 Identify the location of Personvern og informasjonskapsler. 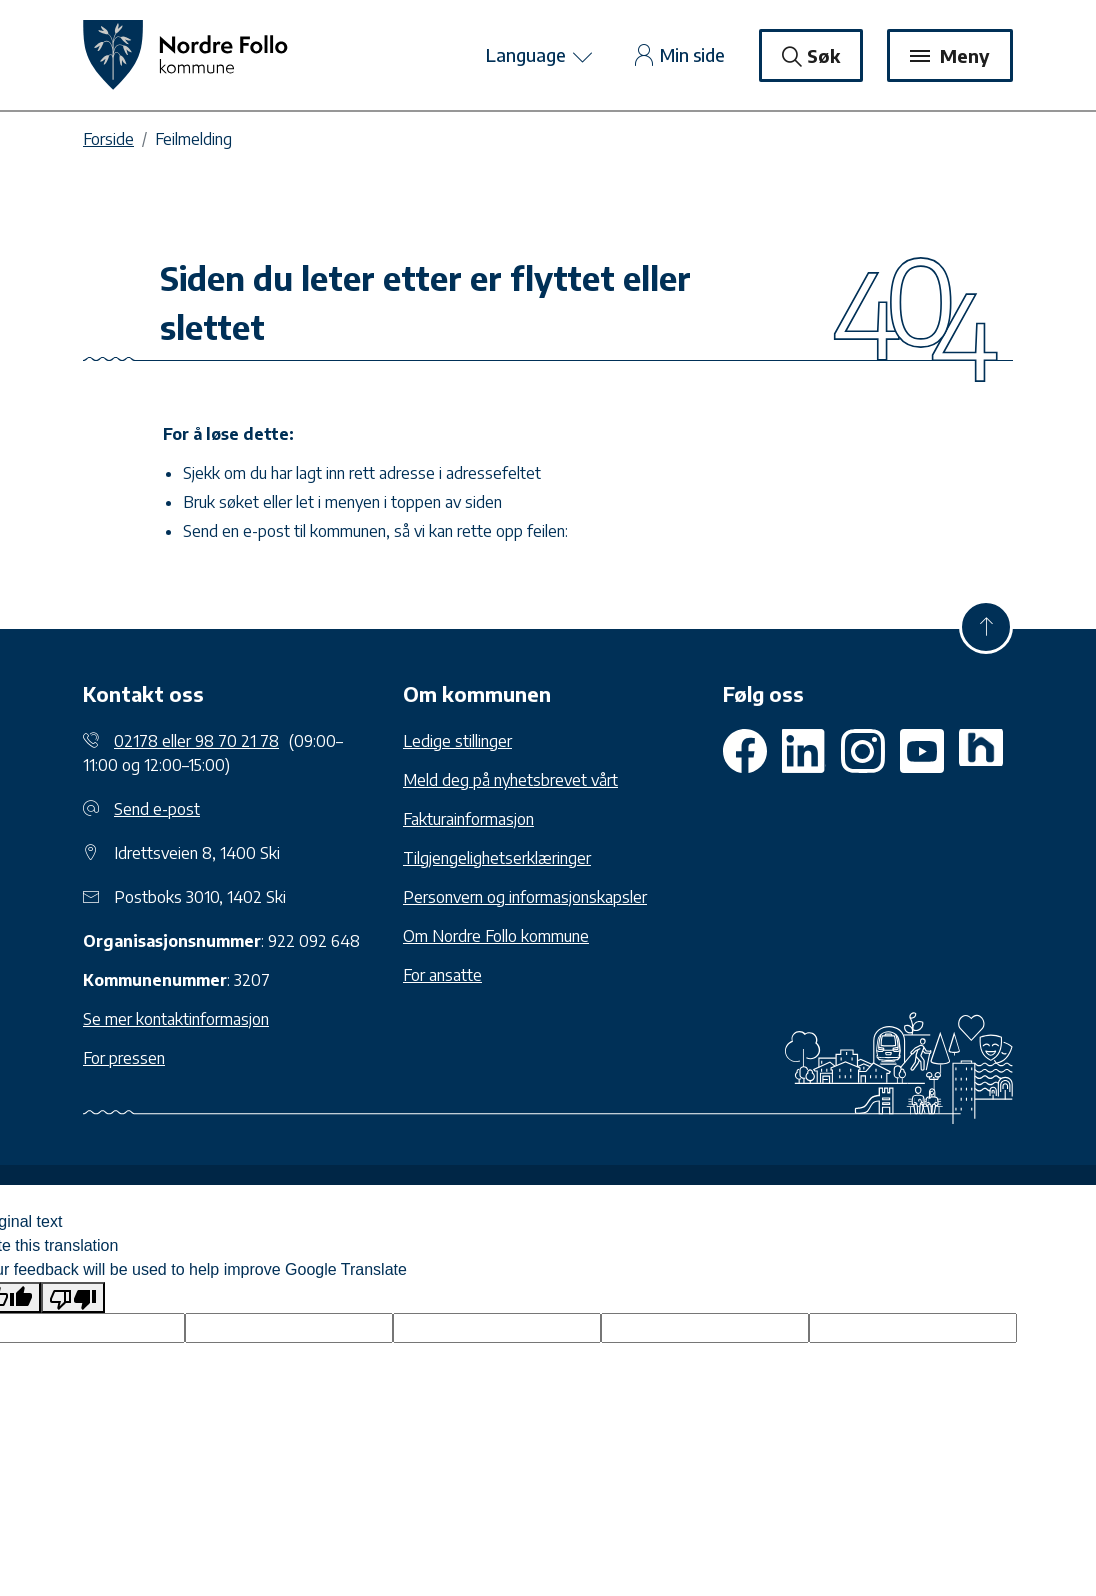
(525, 897).